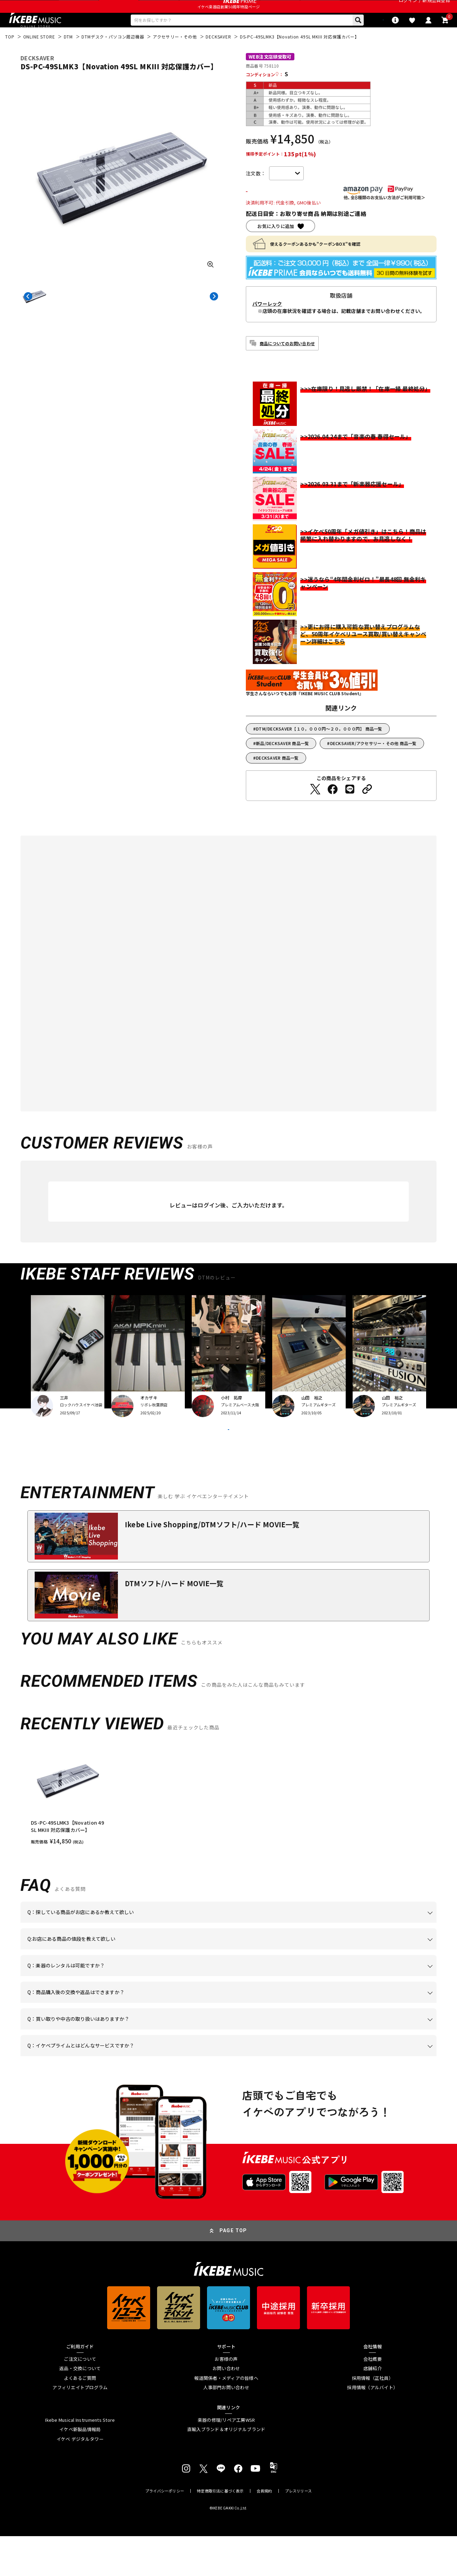 The height and width of the screenshot is (2576, 457). Describe the element at coordinates (282, 765) in the screenshot. I see `新品/DECKSAVER 商品一覧` at that location.